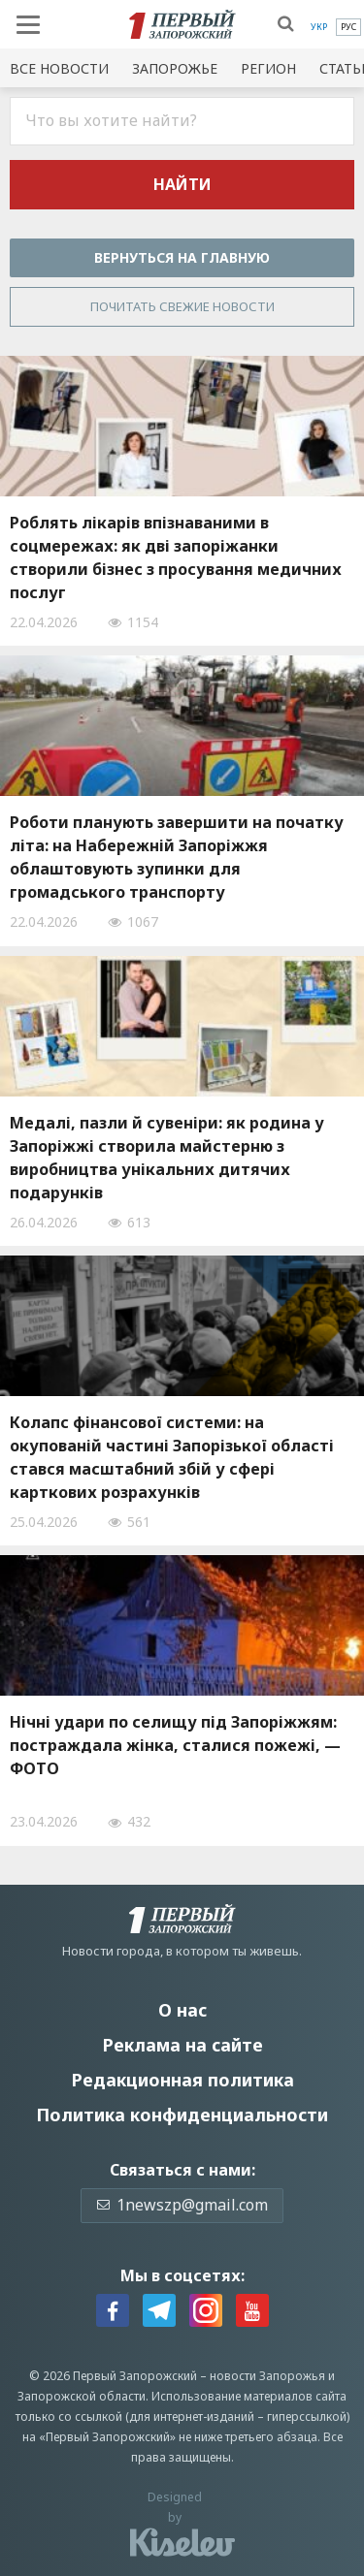 This screenshot has width=364, height=2576. Describe the element at coordinates (182, 2044) in the screenshot. I see `Реклама на сайте` at that location.